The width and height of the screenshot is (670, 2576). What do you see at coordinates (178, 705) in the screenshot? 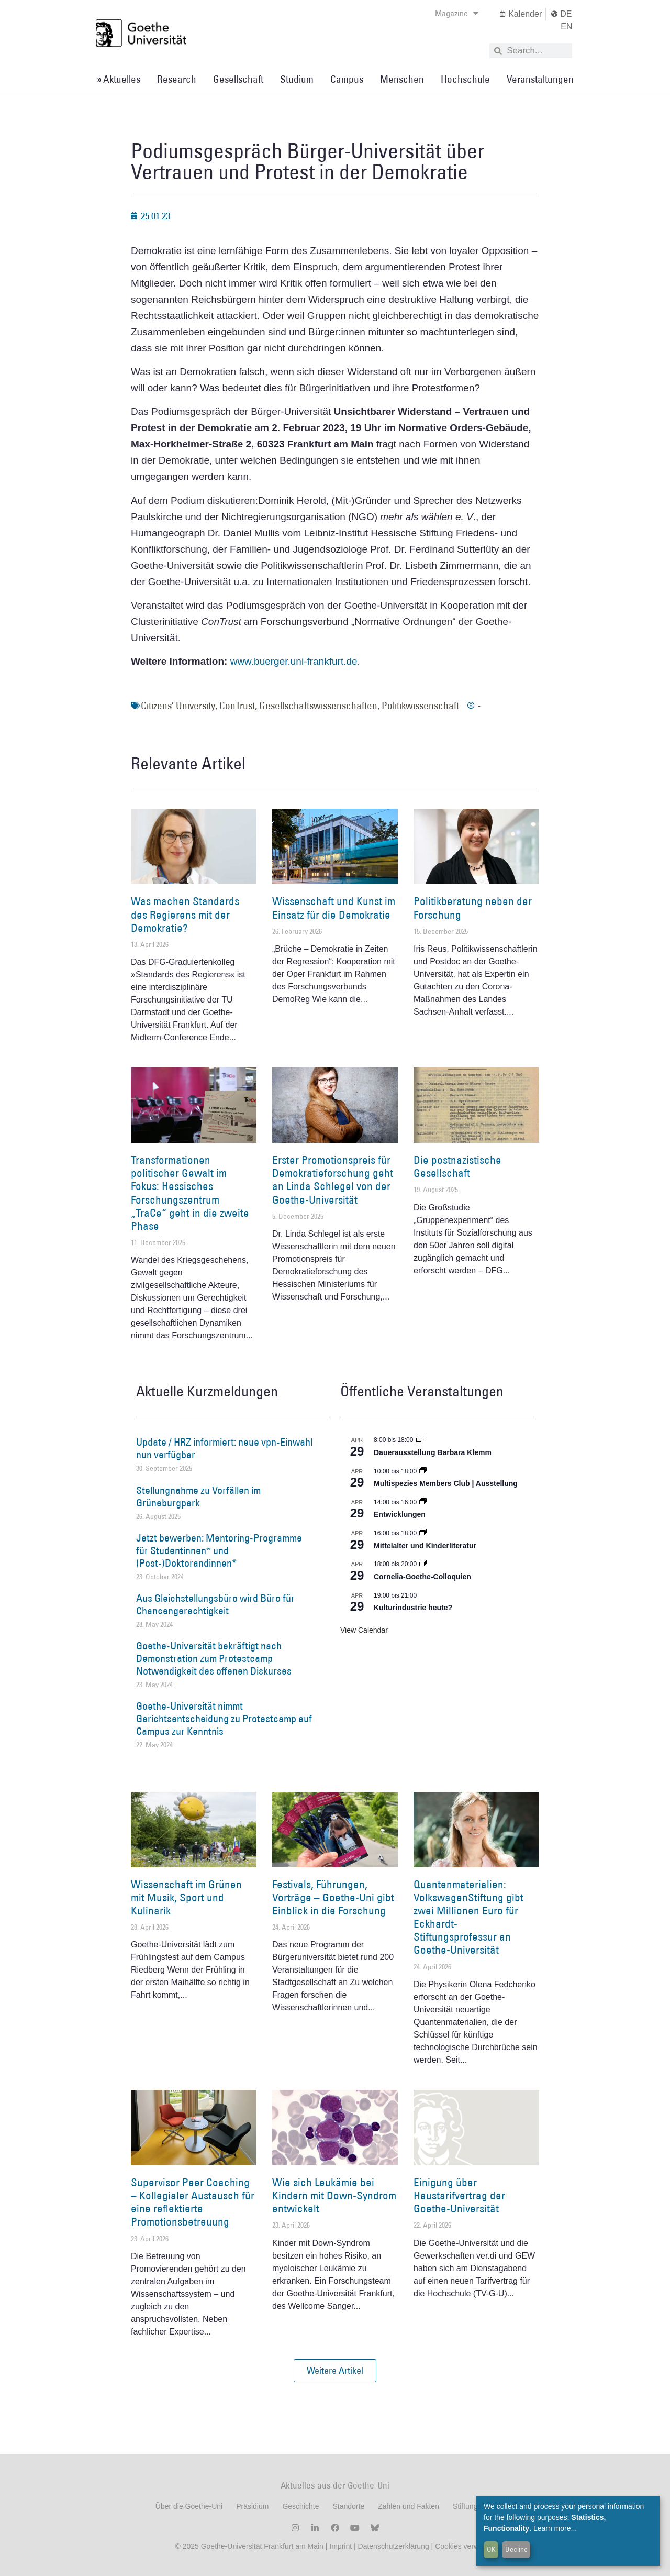
I see `Citizens’ University` at bounding box center [178, 705].